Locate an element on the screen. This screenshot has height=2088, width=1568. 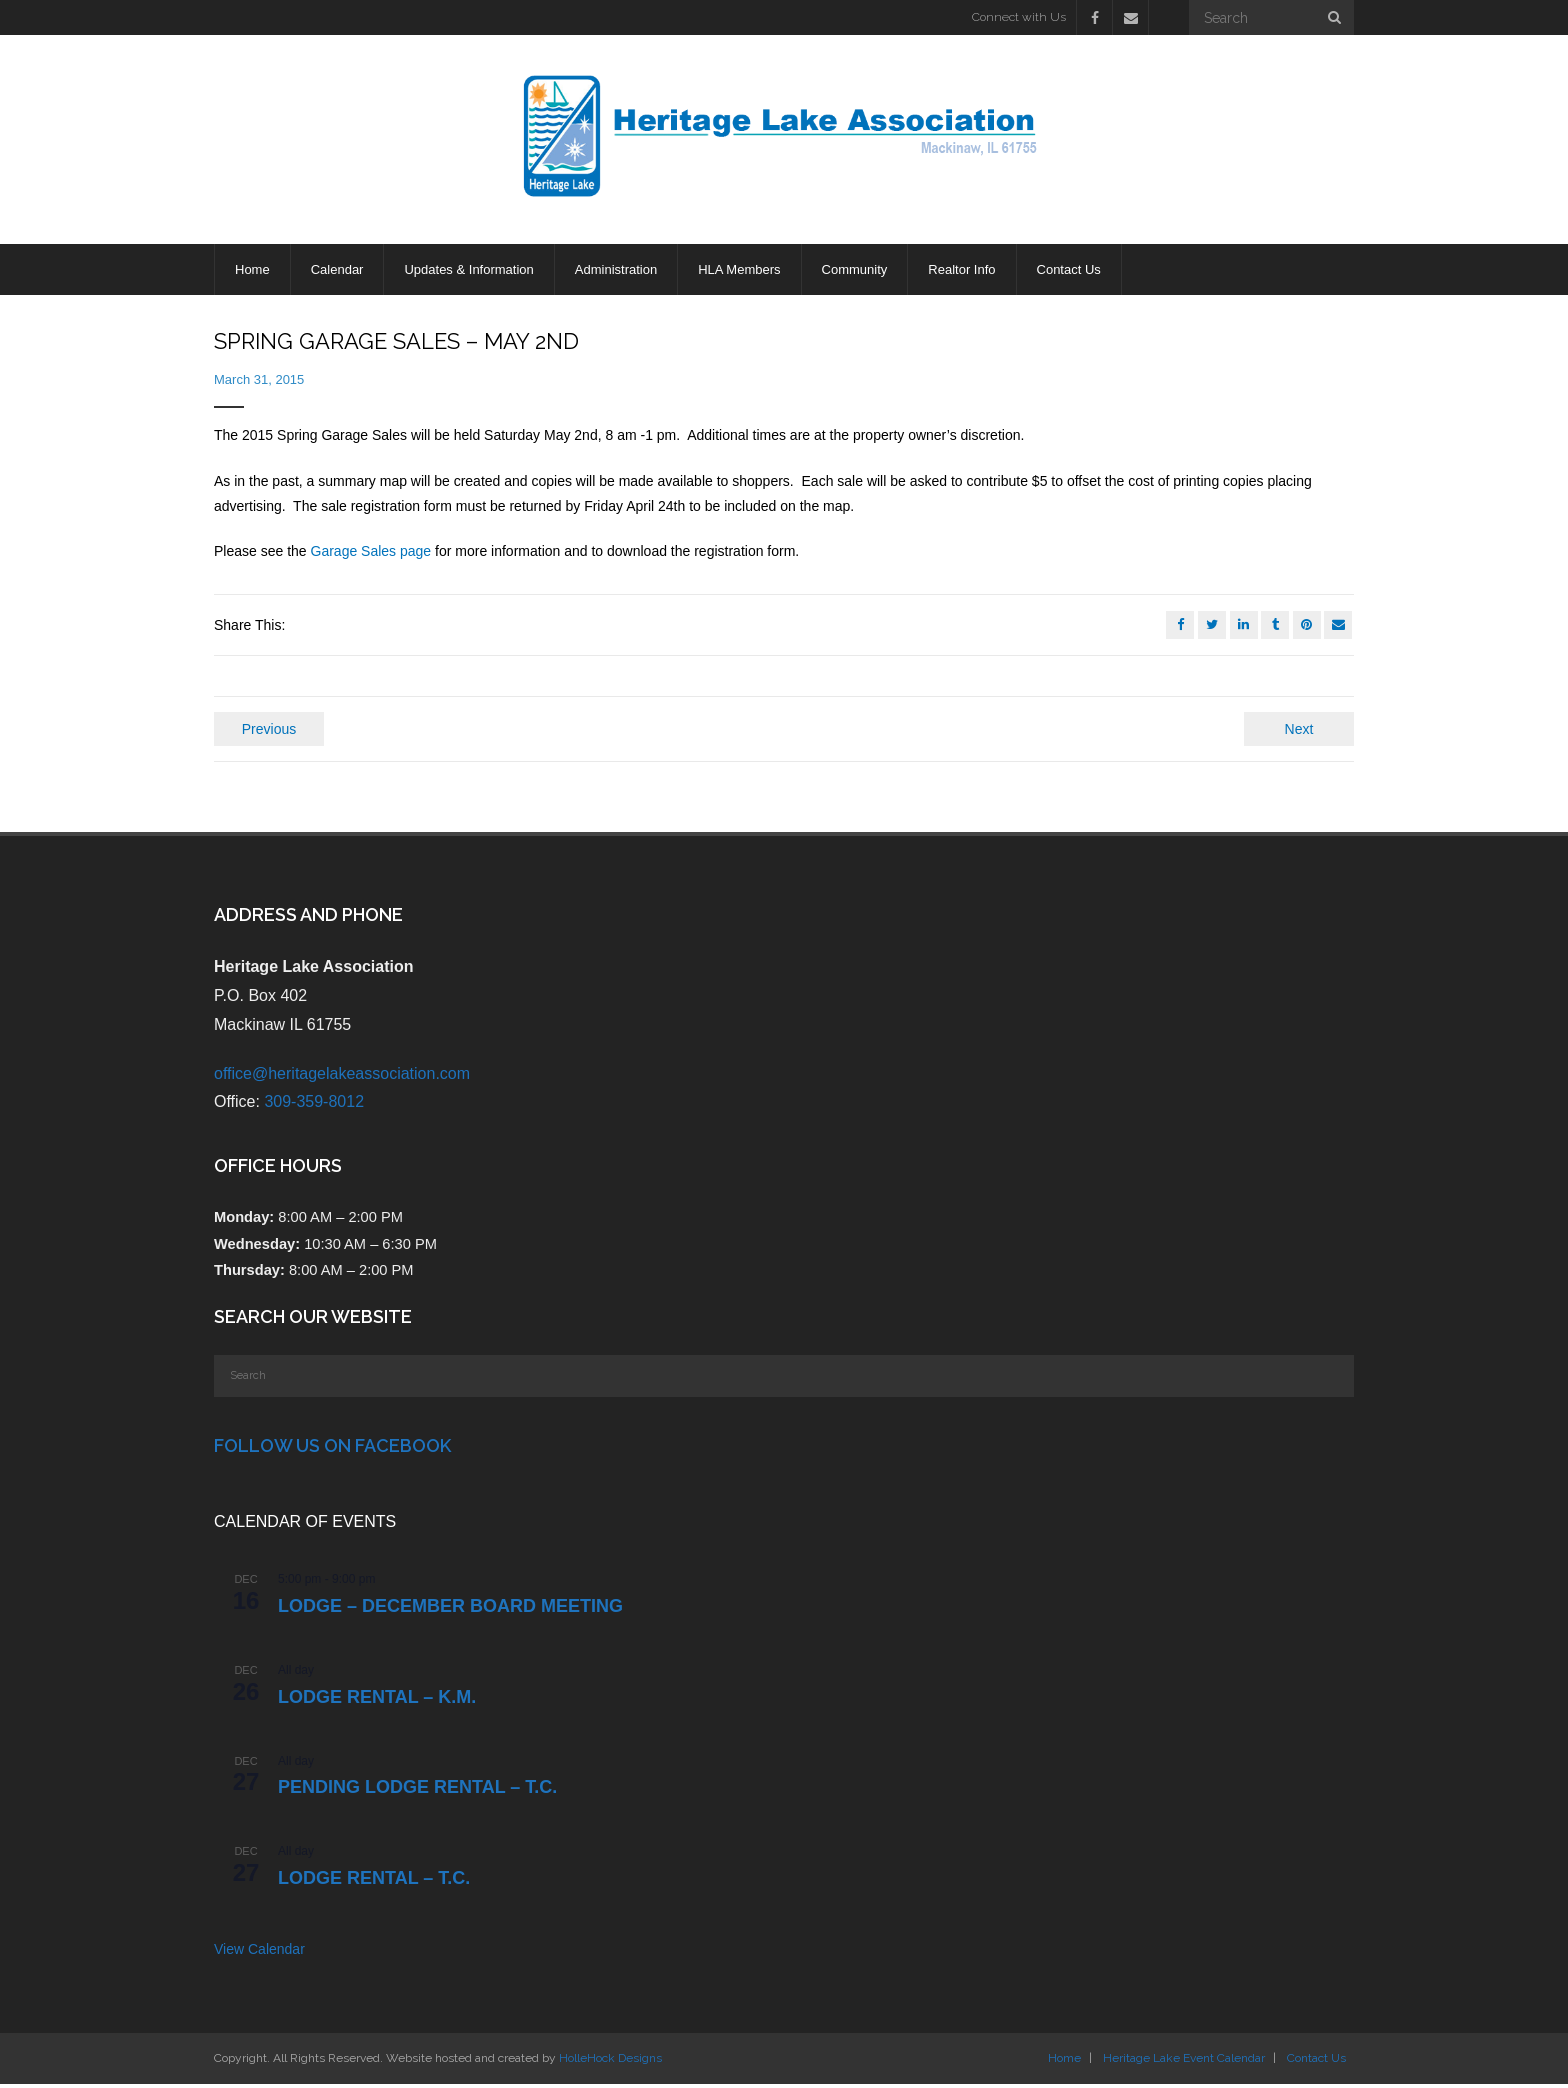
PENDING Lodge Rental – T.C. is located at coordinates (417, 1791).